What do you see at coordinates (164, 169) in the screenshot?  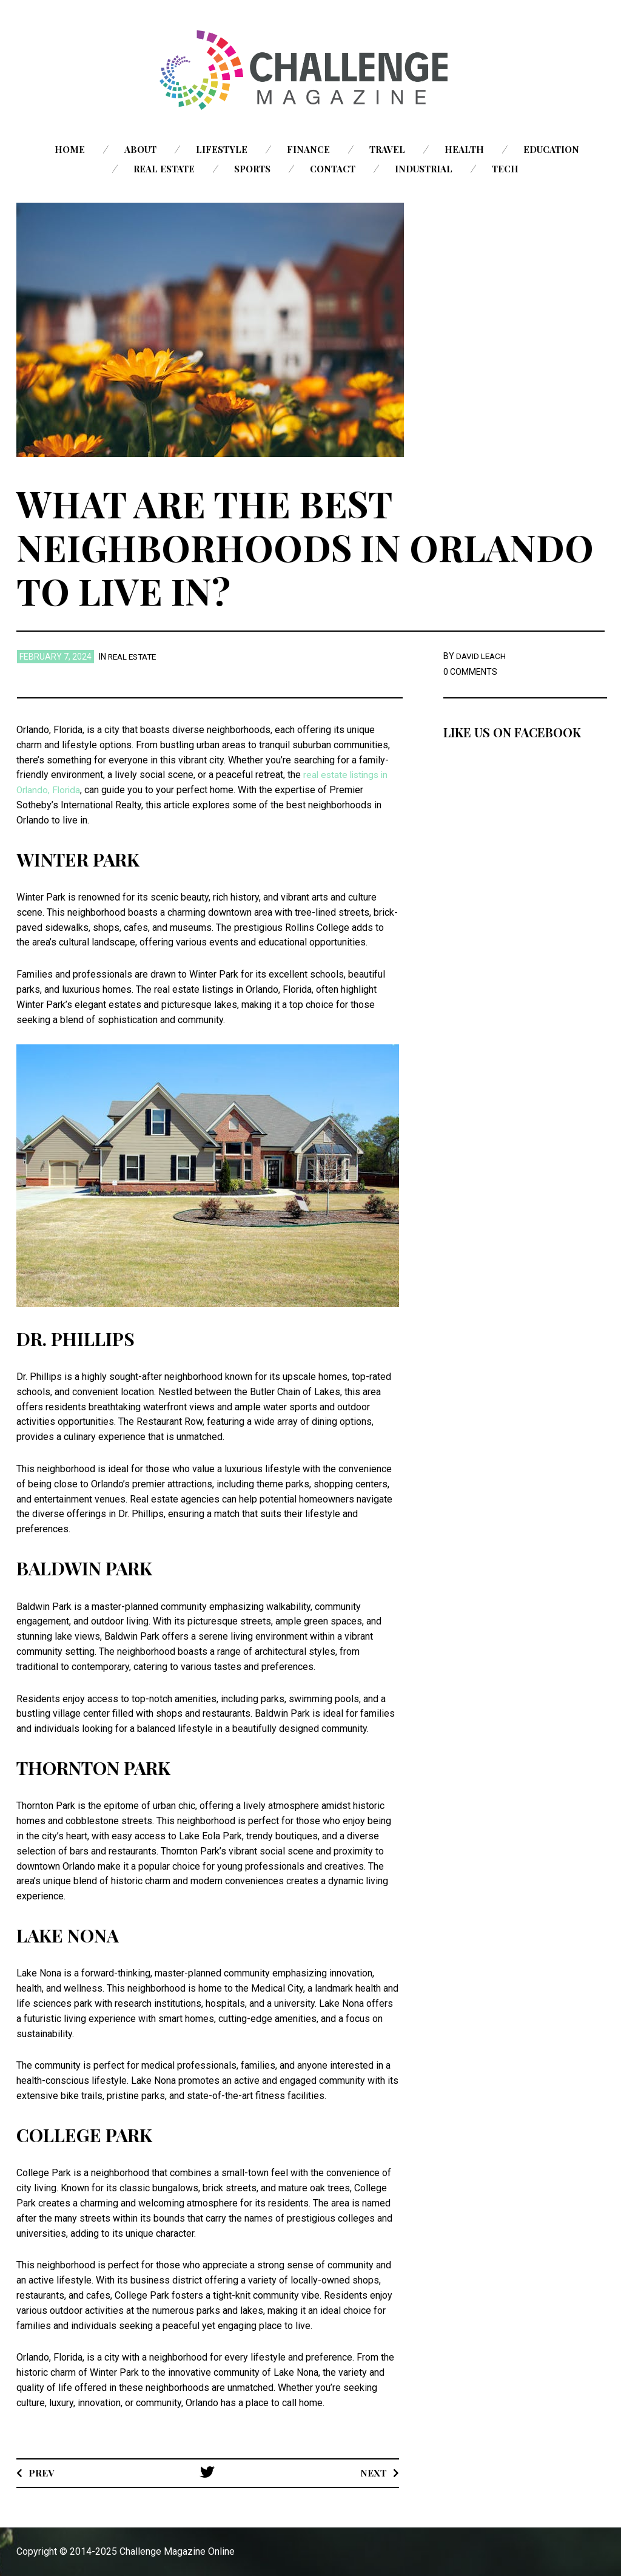 I see `Real Estate` at bounding box center [164, 169].